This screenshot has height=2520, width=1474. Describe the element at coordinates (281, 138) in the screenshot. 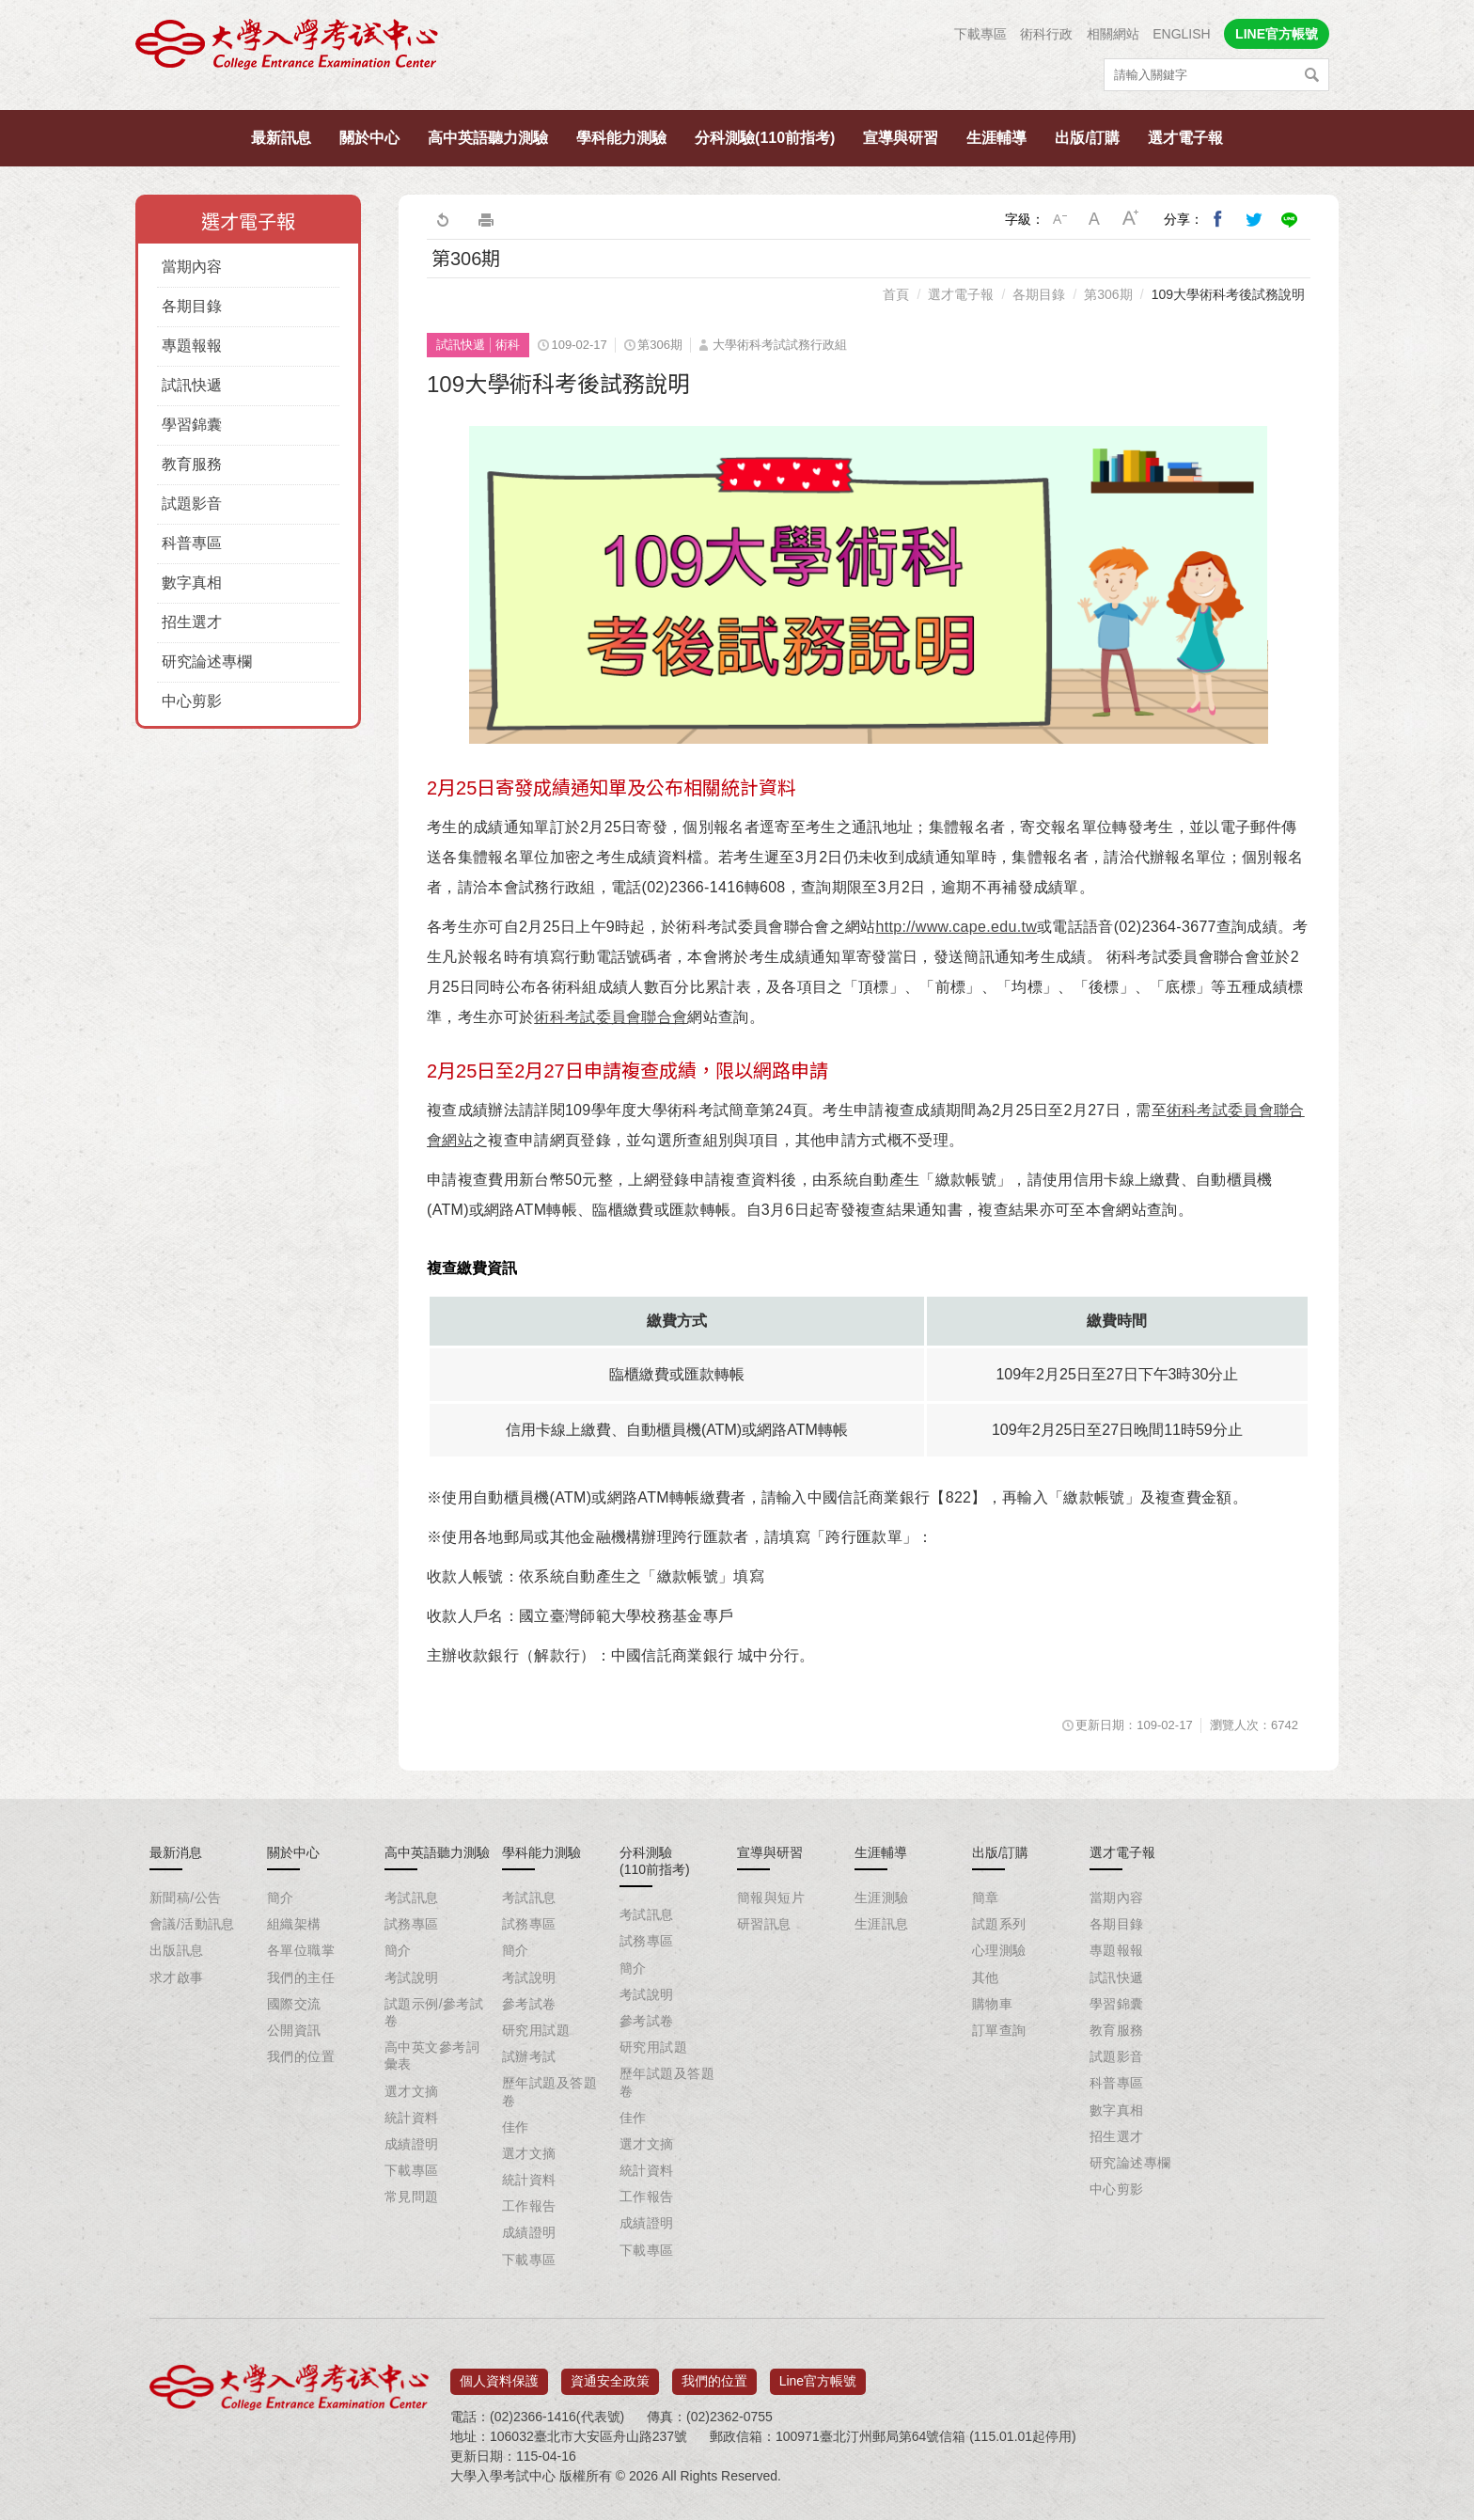

I see `最新訊息` at that location.